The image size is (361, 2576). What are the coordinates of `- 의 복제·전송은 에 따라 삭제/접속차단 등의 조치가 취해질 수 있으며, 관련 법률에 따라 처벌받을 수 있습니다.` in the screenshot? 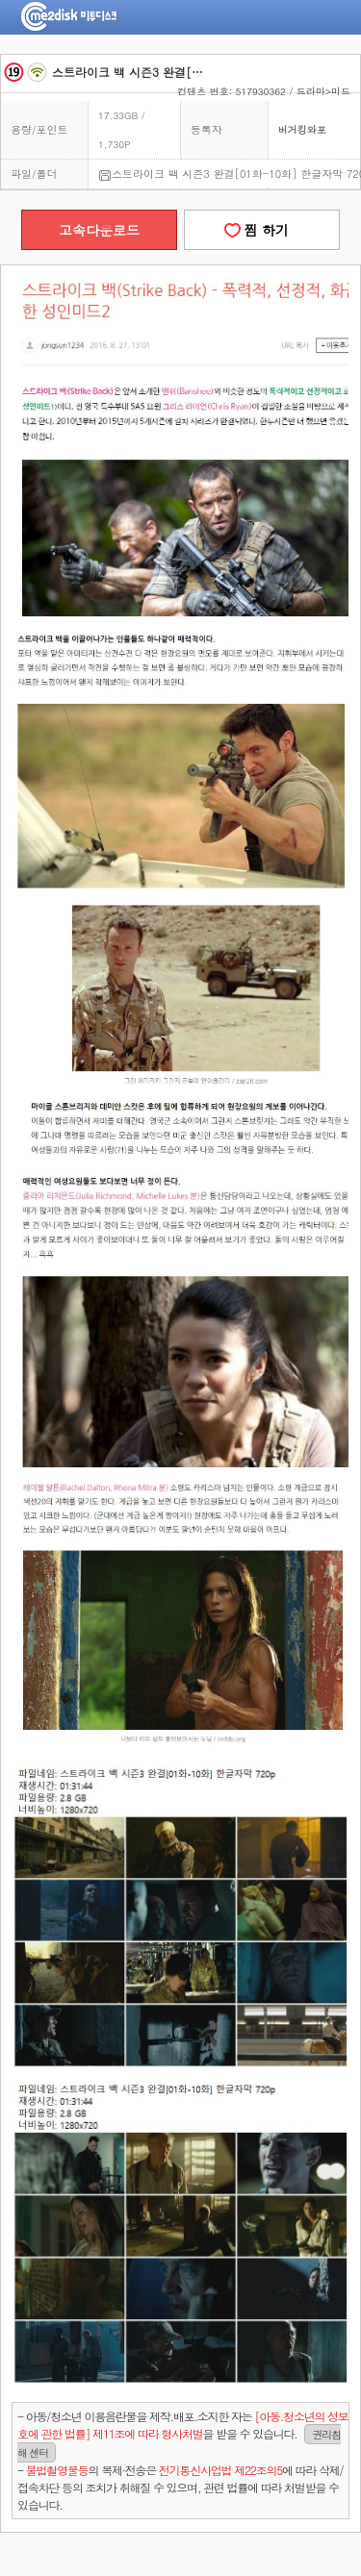 It's located at (180, 2487).